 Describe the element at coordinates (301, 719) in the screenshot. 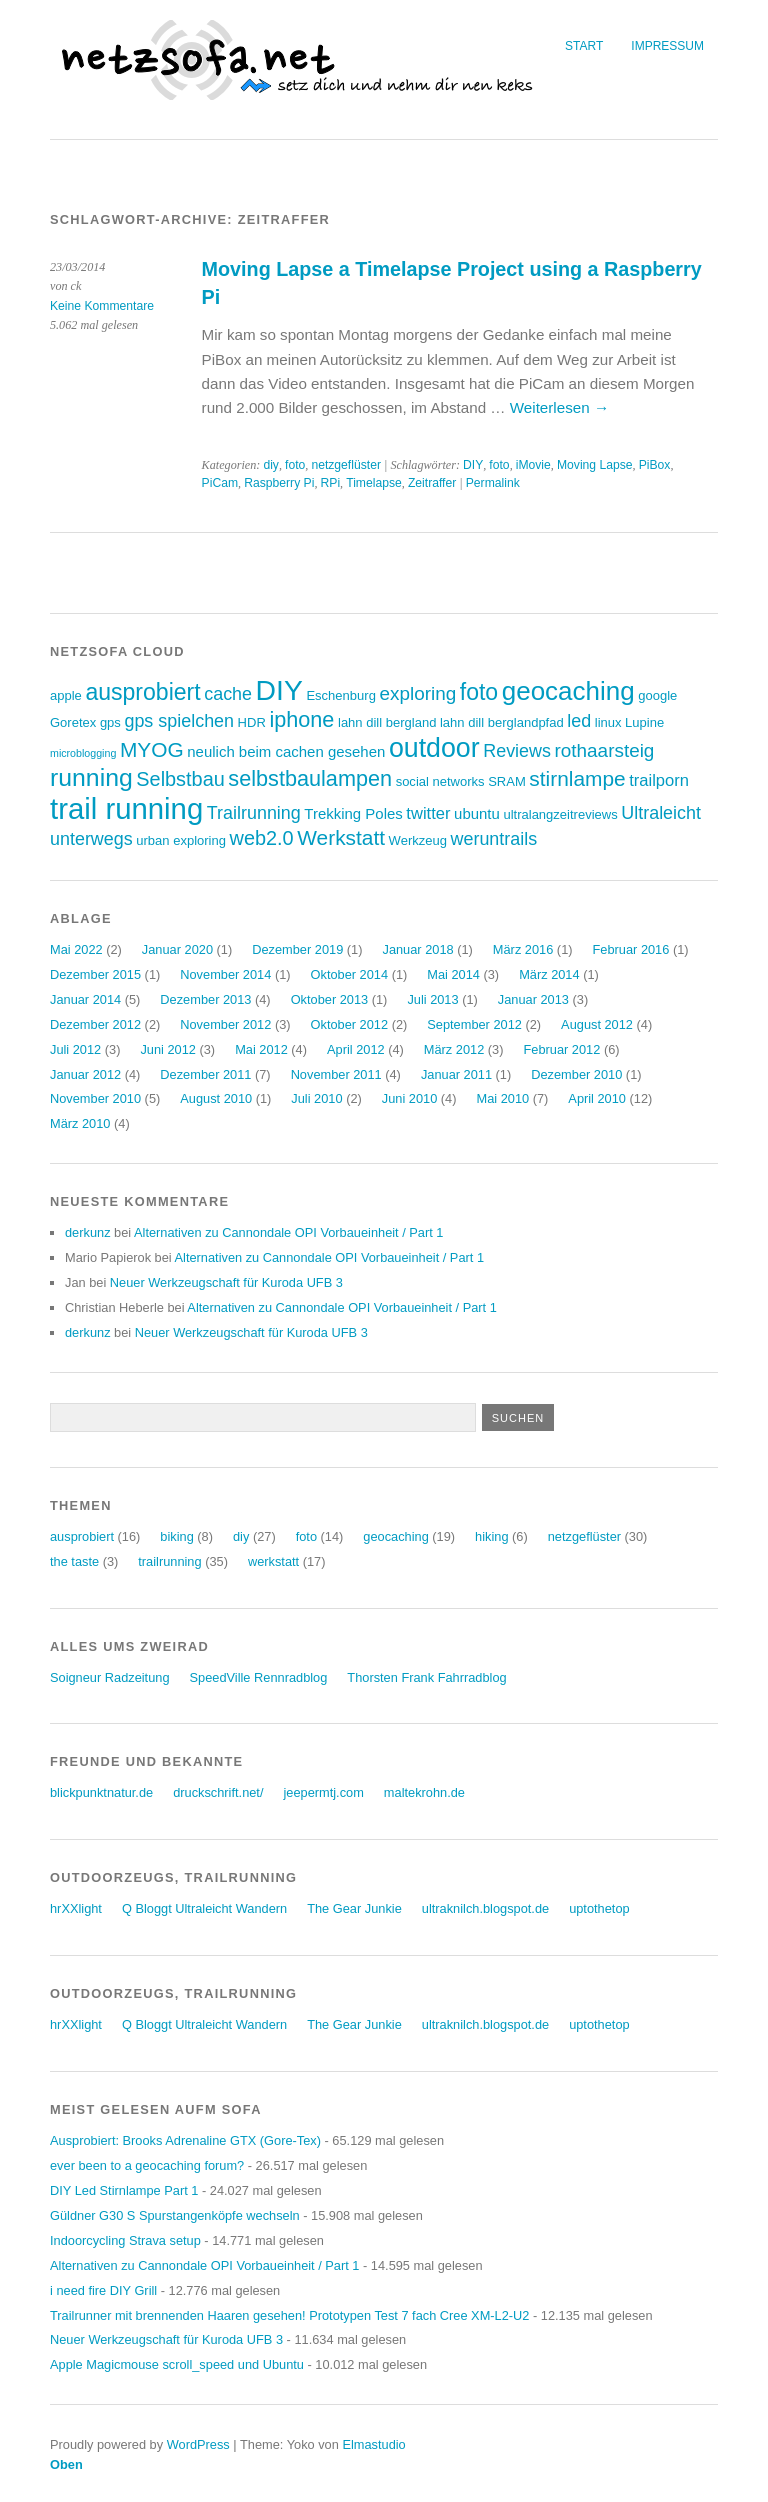

I see `iphone [iphone (10 Einträge)]` at that location.